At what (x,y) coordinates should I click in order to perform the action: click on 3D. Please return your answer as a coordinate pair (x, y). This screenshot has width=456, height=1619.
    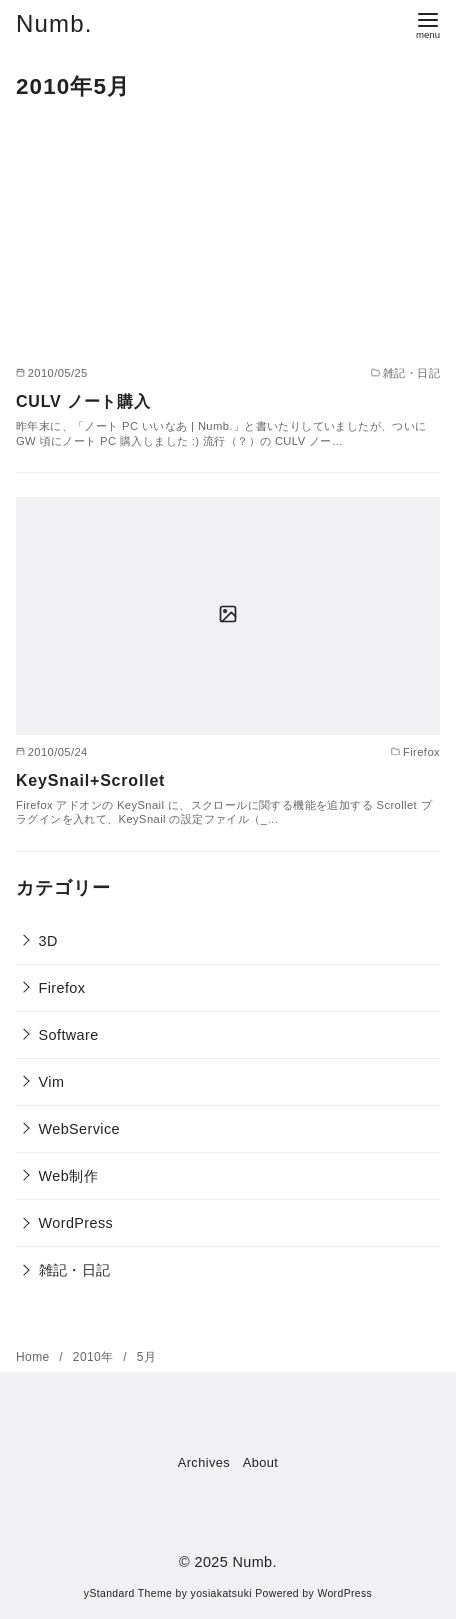
    Looking at the image, I should click on (48, 941).